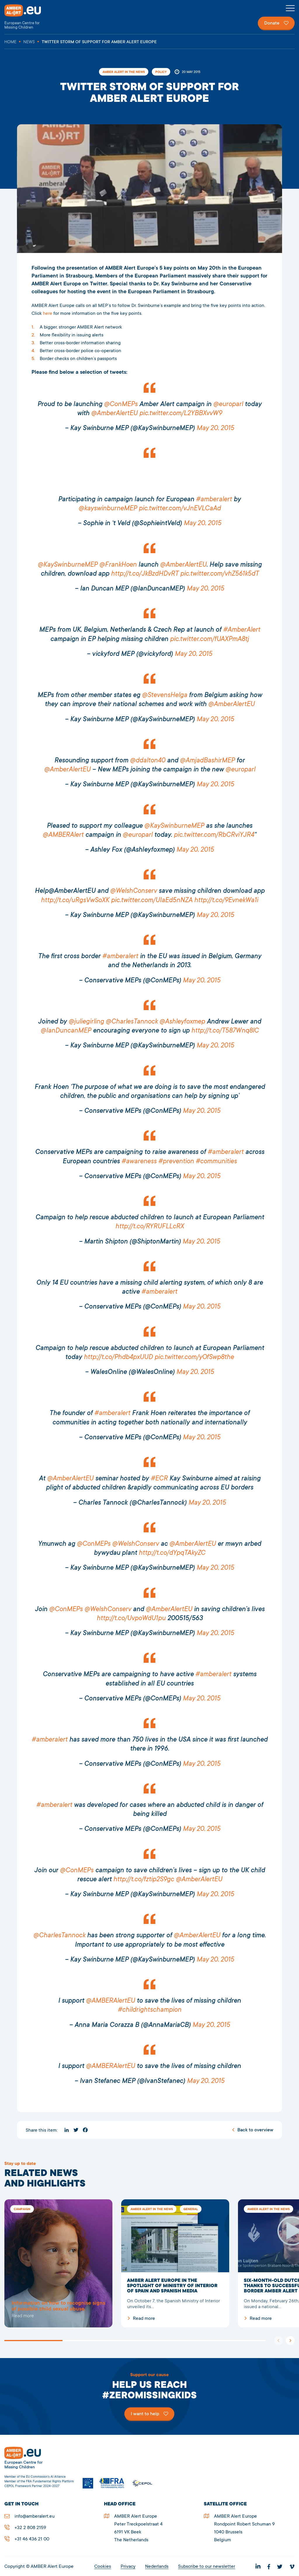 Image resolution: width=299 pixels, height=2576 pixels. I want to click on May 20, 2015, so click(215, 428).